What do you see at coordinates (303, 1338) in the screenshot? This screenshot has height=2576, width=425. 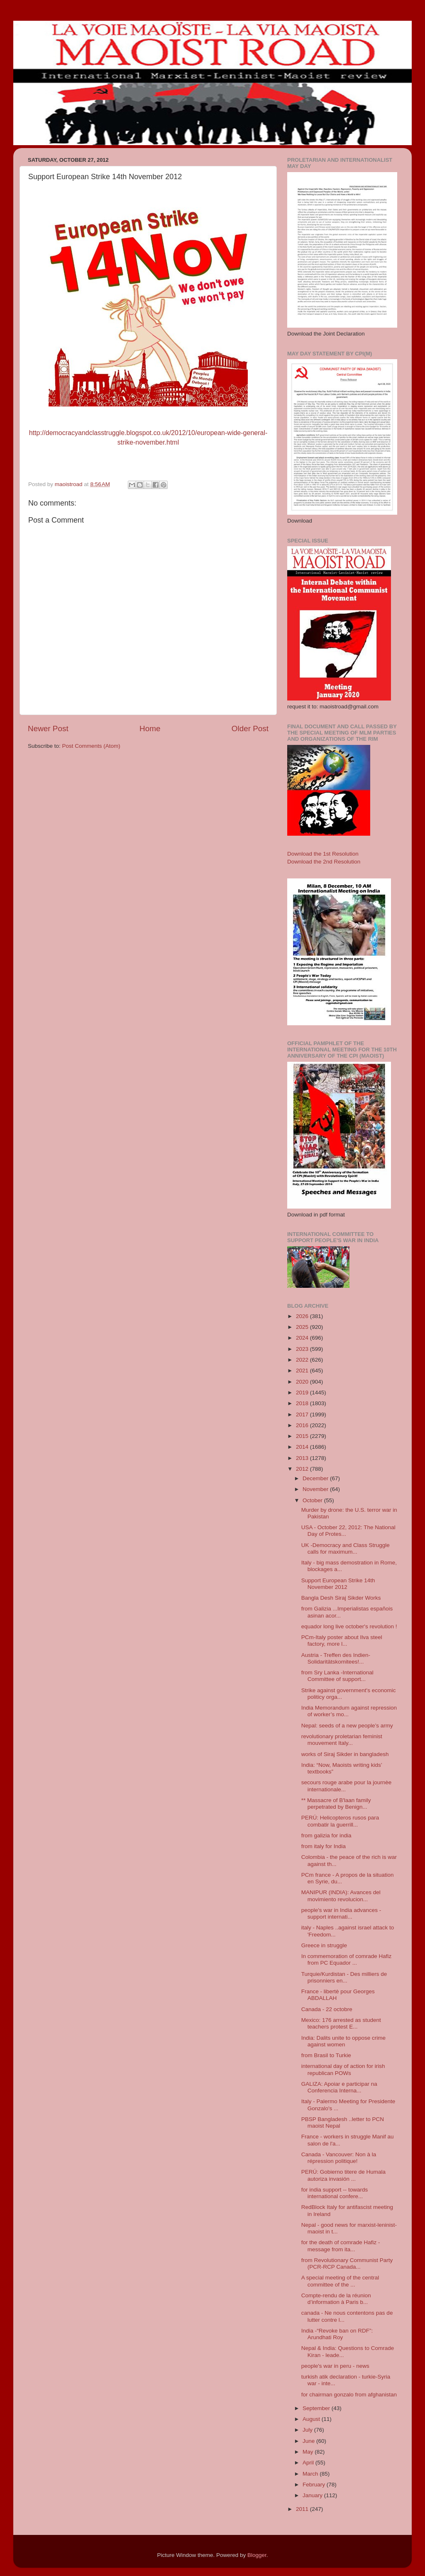 I see `2024` at bounding box center [303, 1338].